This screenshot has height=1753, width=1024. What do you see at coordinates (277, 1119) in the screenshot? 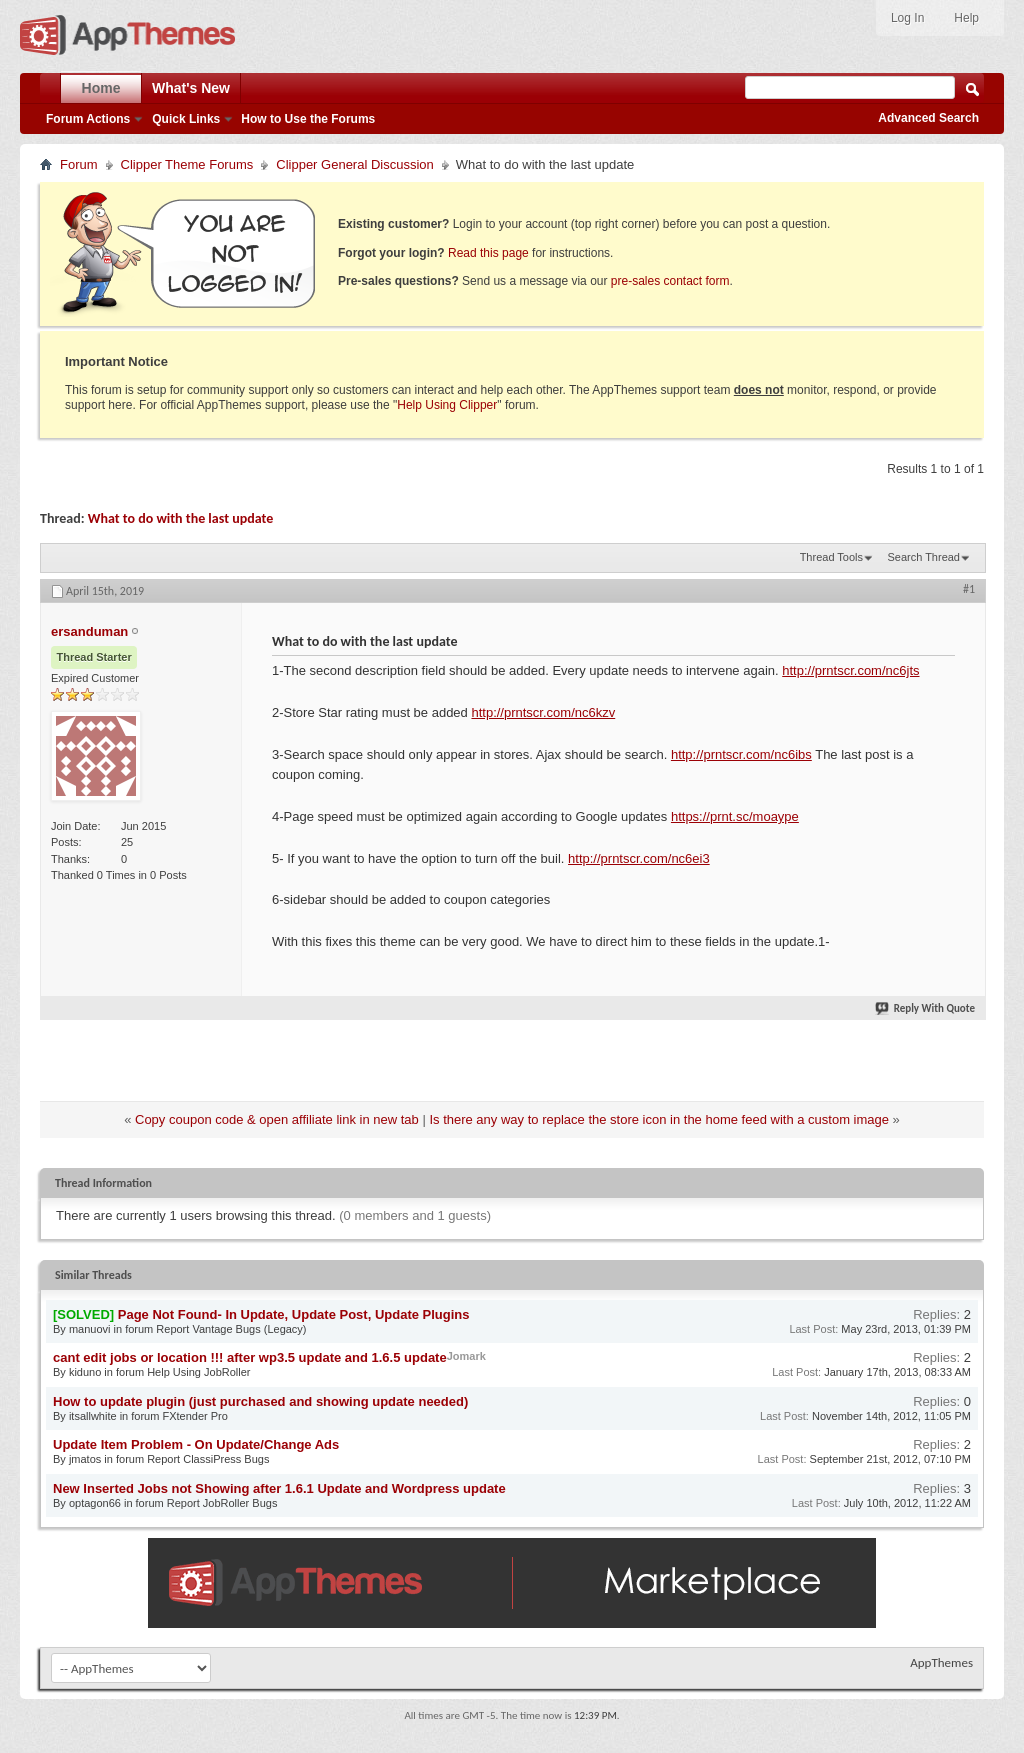
I see `Copy coupon code & open affiliate link in new tab` at bounding box center [277, 1119].